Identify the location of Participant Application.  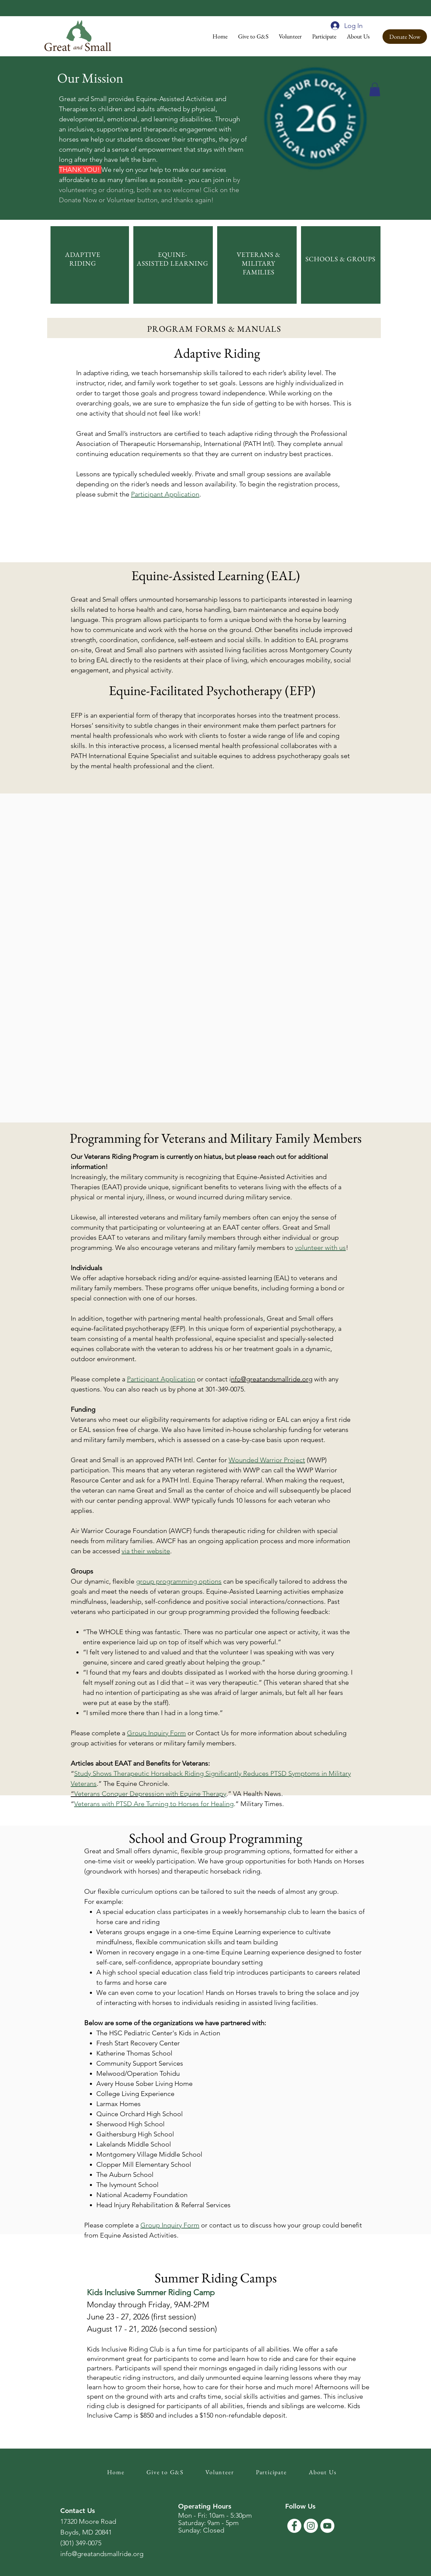
(161, 1379).